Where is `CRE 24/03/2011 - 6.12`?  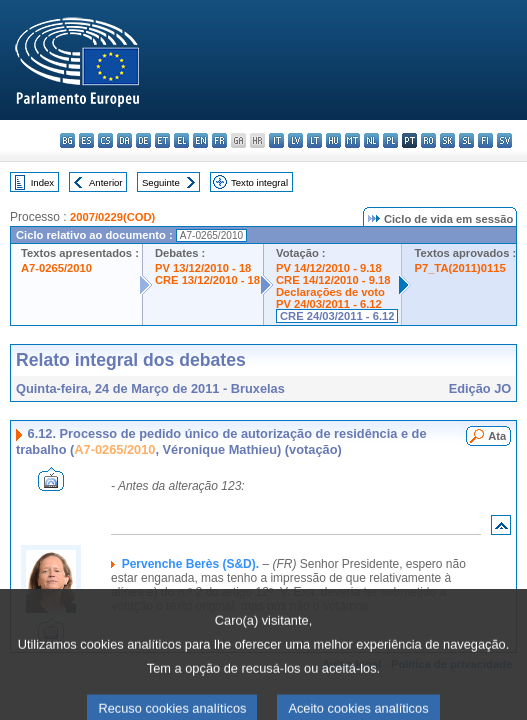 CRE 24/03/2011 - 6.12 is located at coordinates (337, 316).